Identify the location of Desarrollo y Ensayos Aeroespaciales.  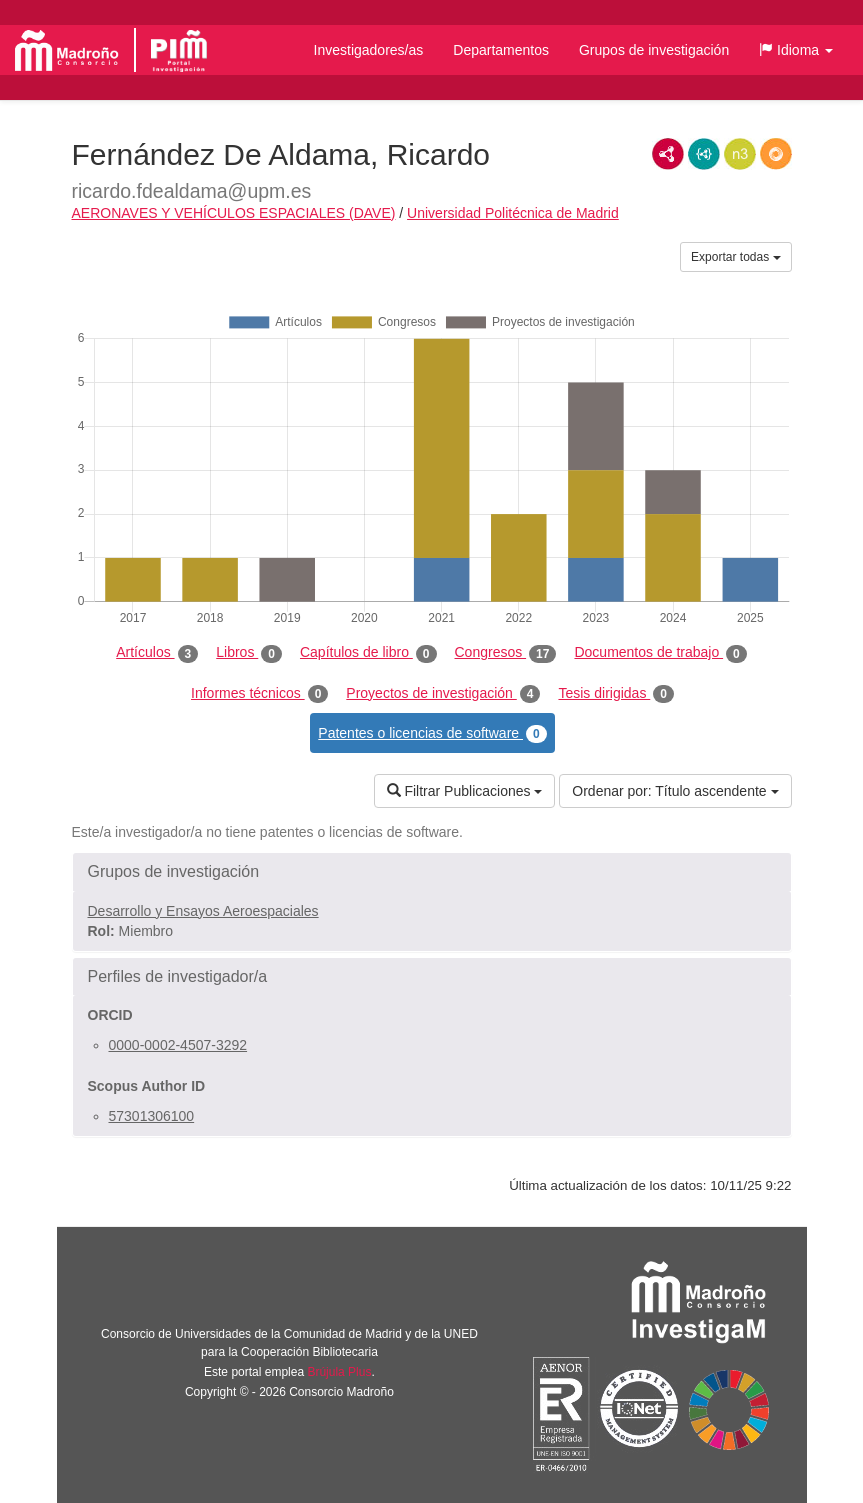
(203, 911).